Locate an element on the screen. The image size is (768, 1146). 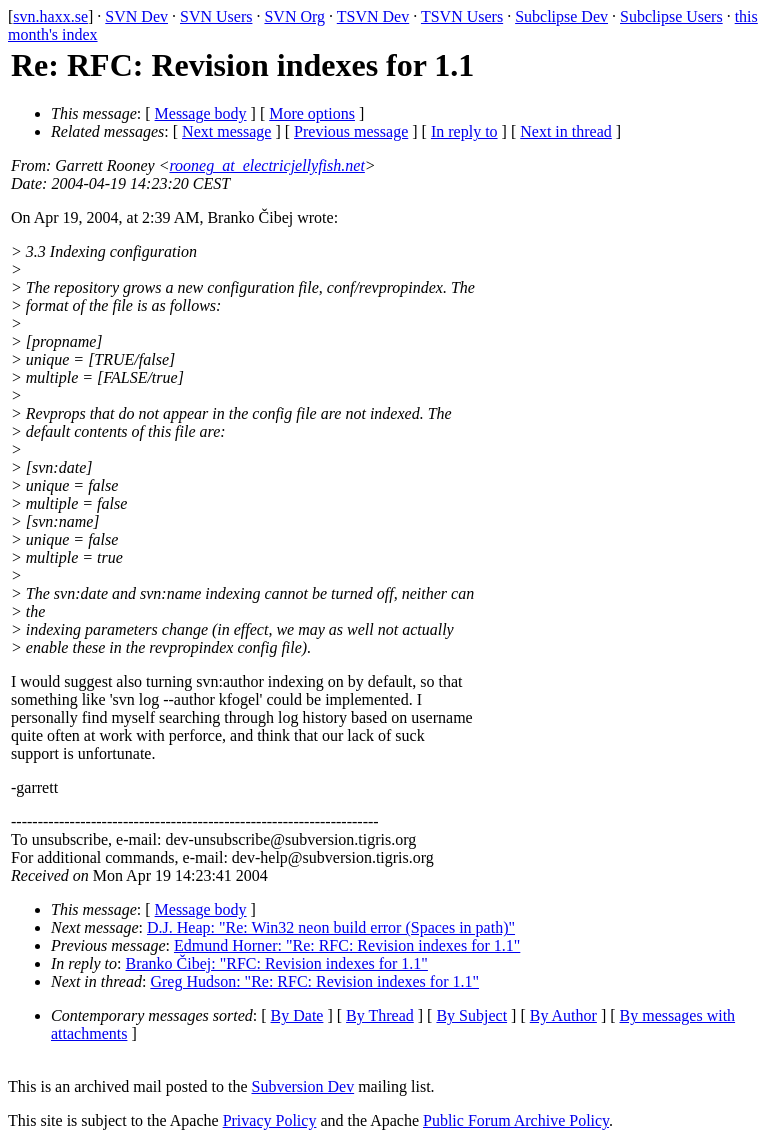
TSVN Dev is located at coordinates (373, 16).